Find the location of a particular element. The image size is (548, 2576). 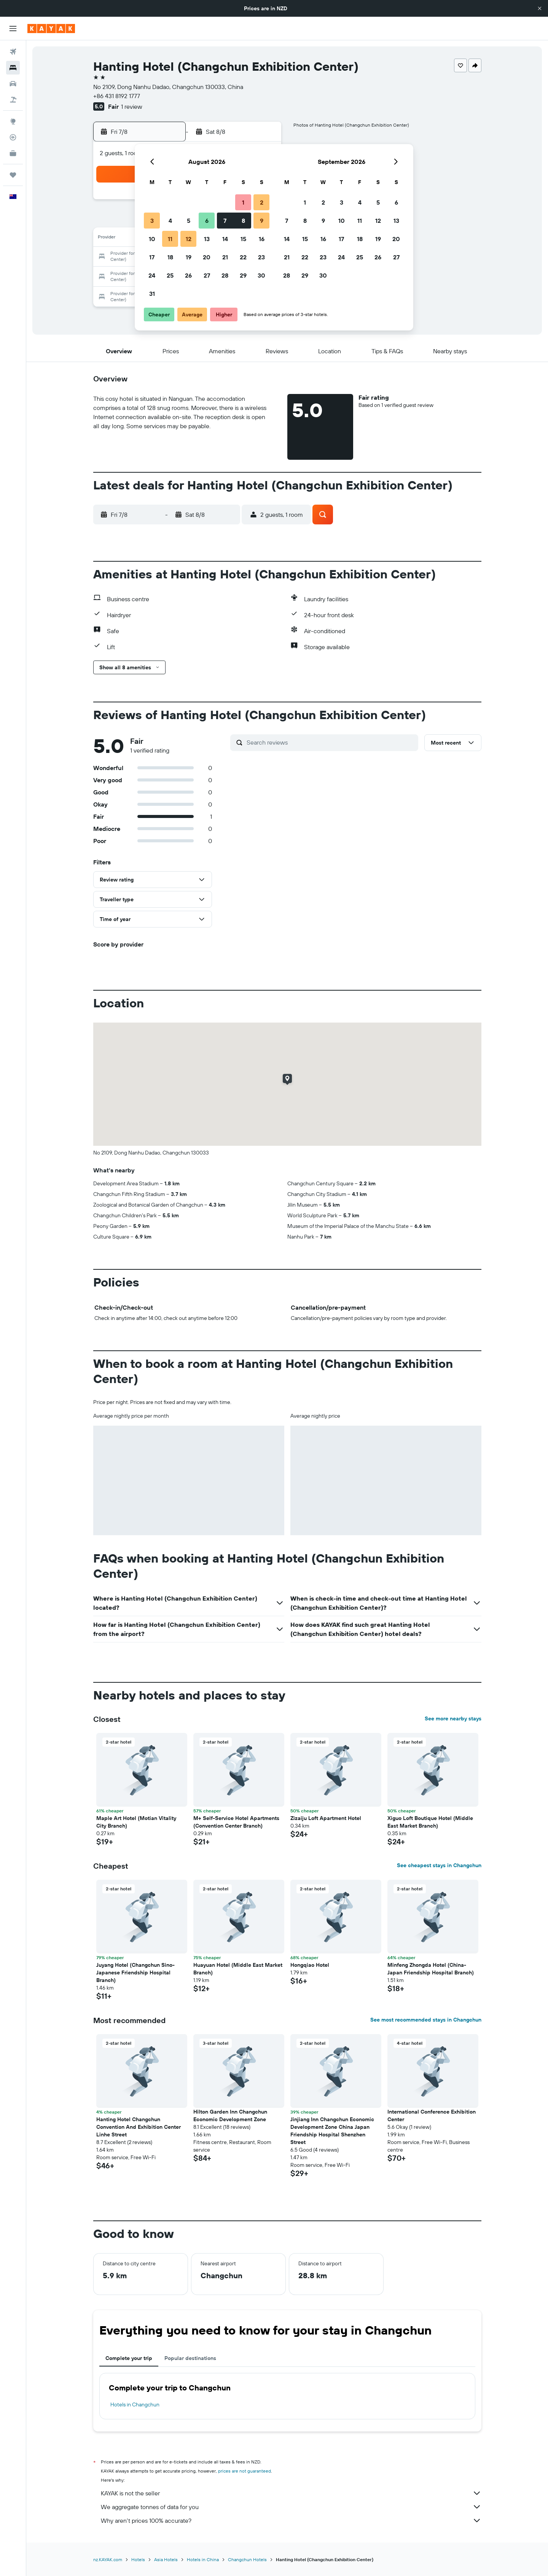

24 [button] is located at coordinates (151, 275).